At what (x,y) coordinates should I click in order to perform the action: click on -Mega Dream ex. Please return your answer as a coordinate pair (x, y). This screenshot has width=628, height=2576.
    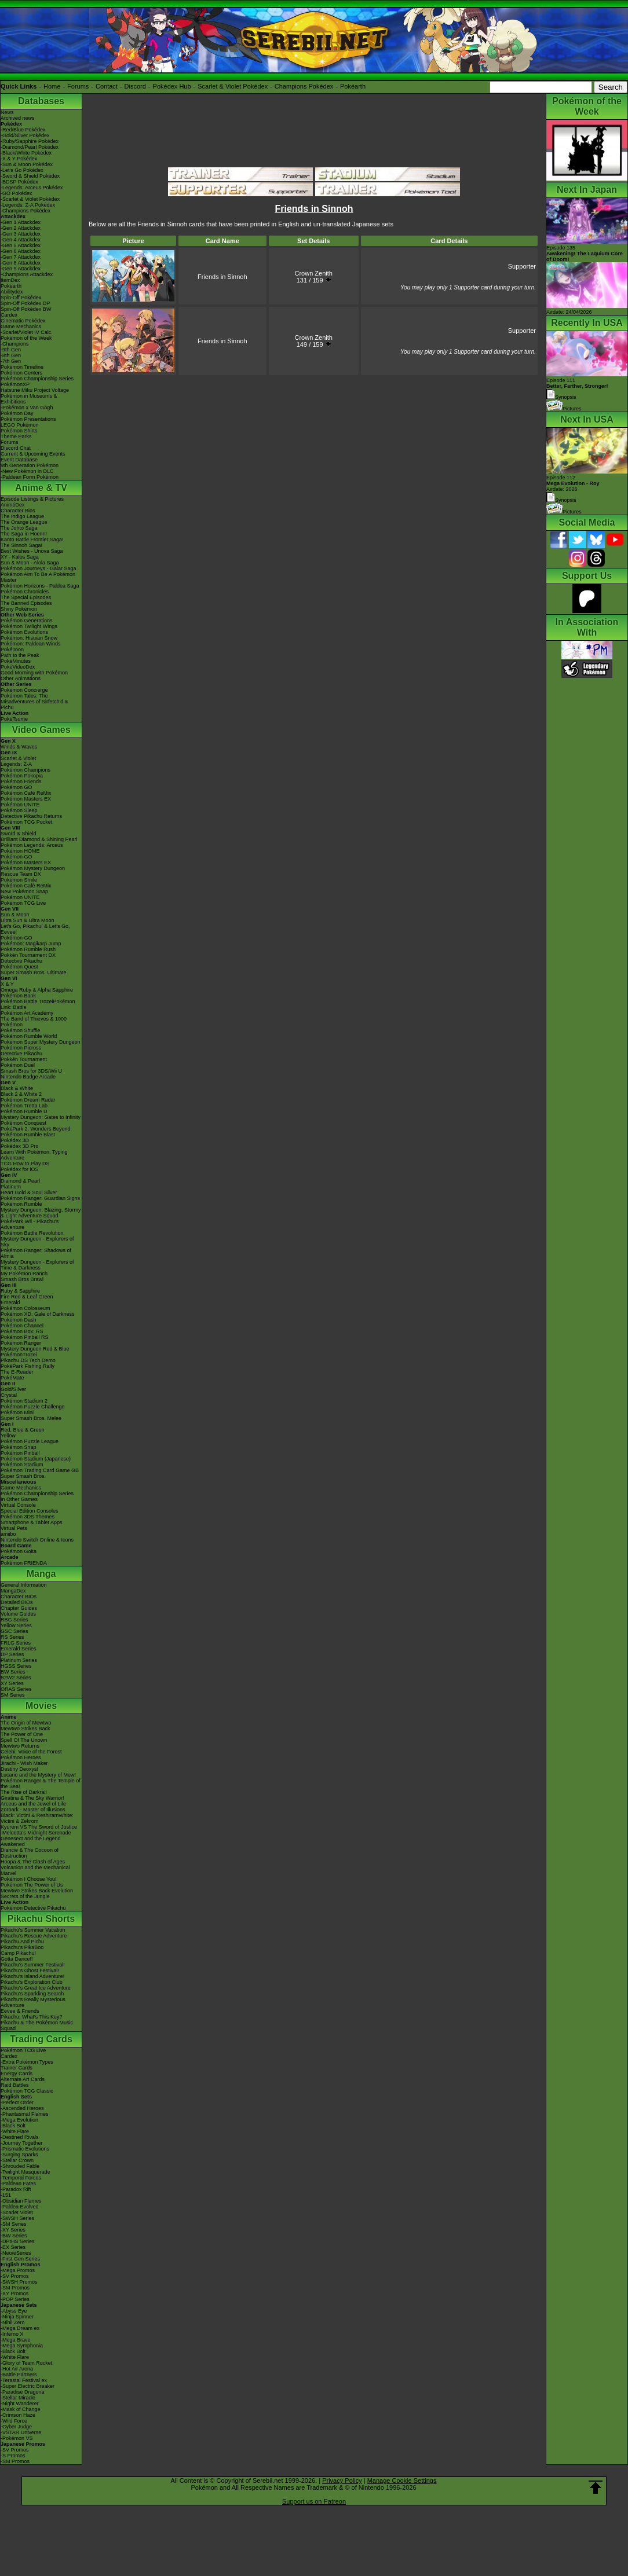
    Looking at the image, I should click on (20, 2328).